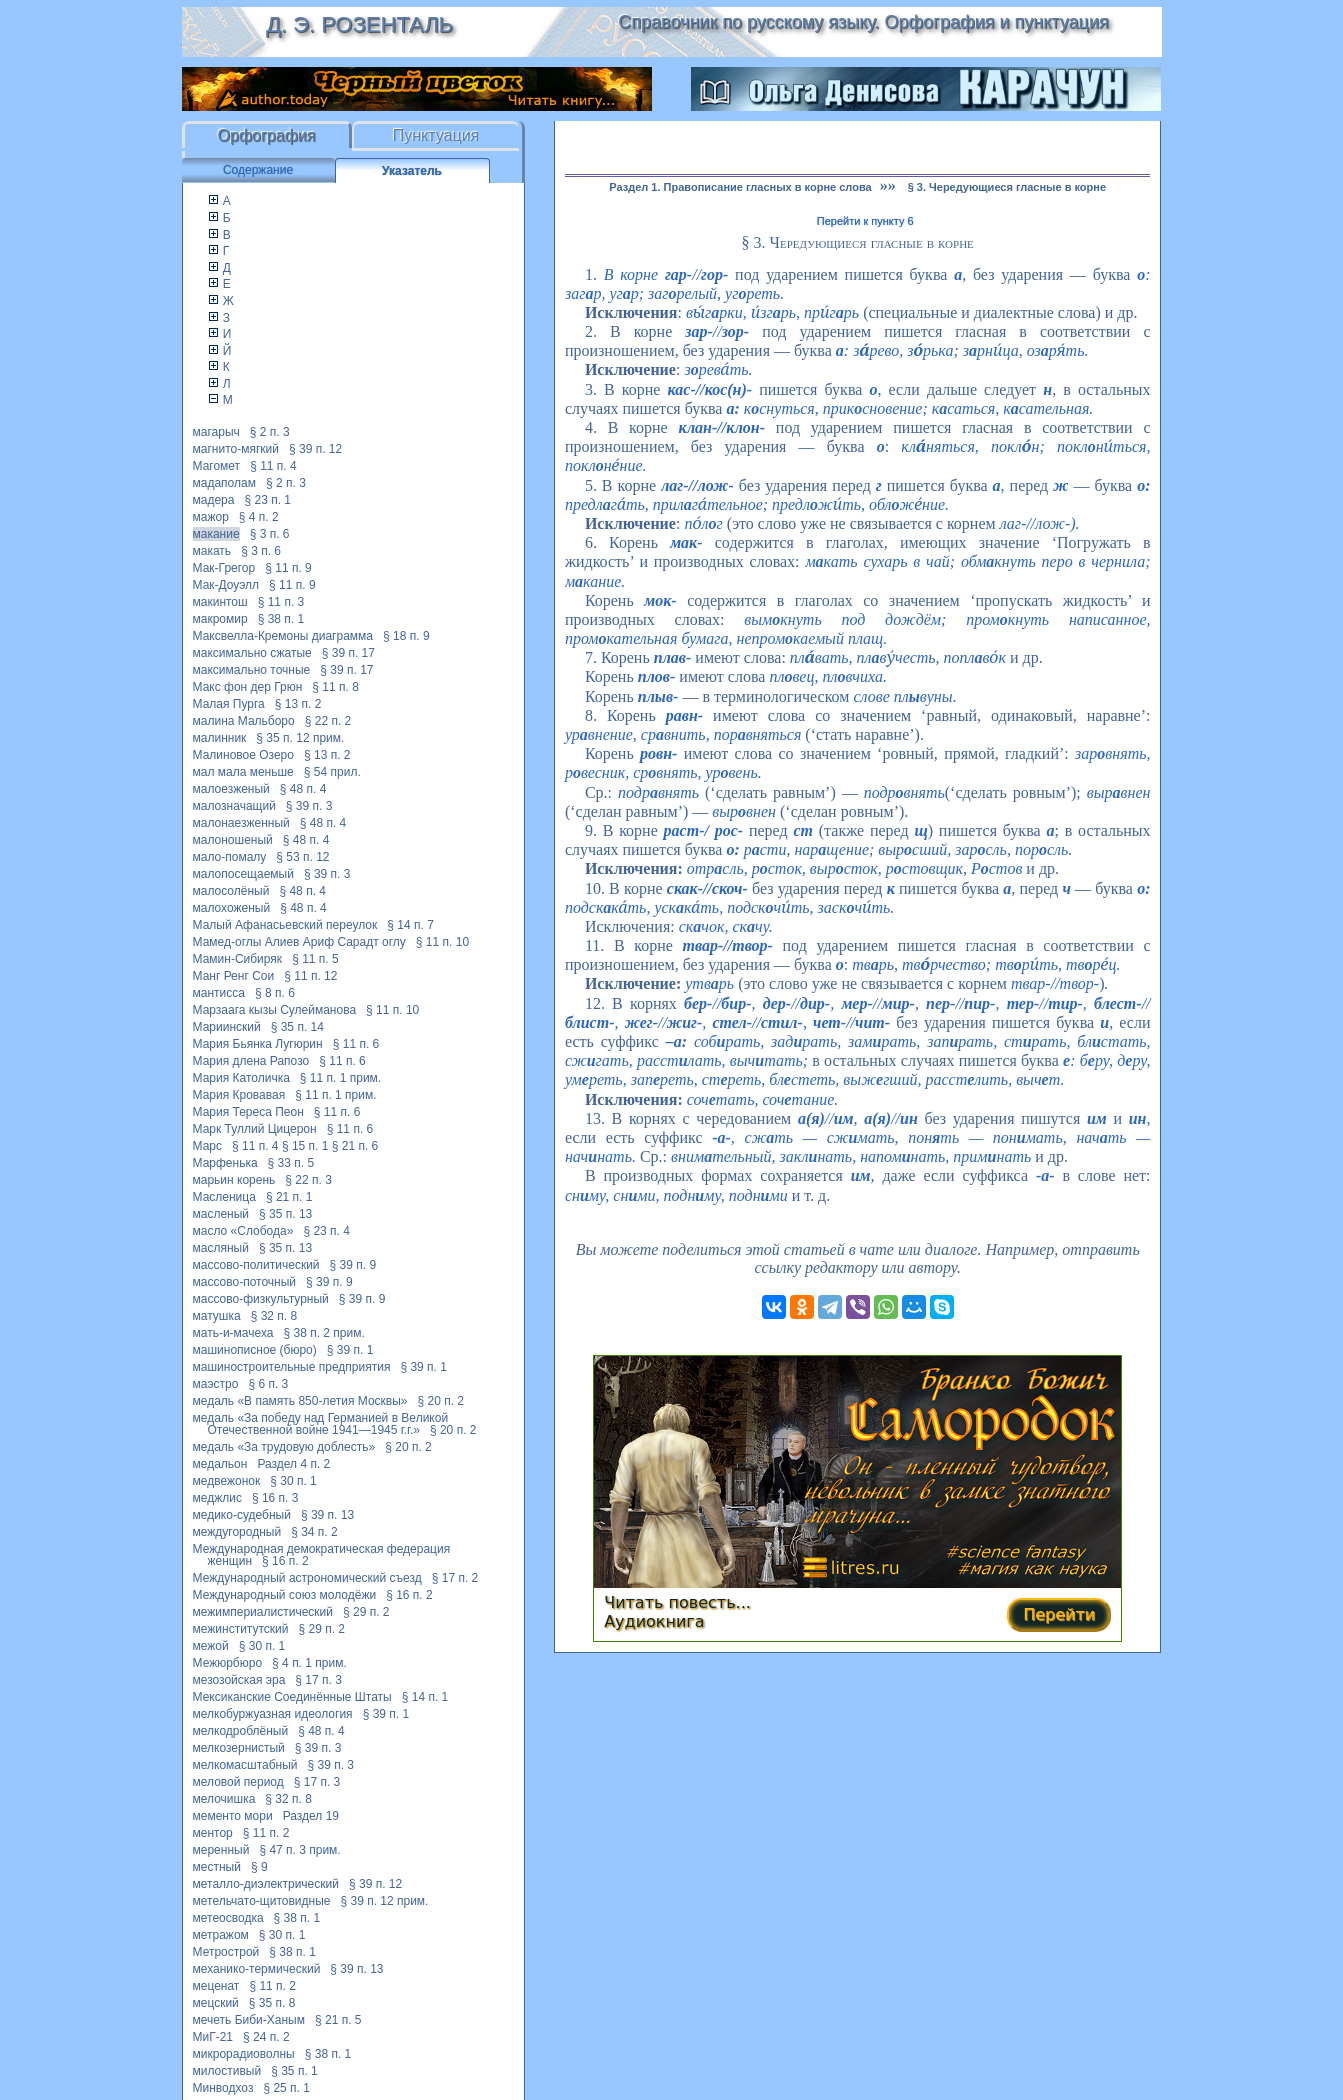  Describe the element at coordinates (216, 1384) in the screenshot. I see `маэстро` at that location.